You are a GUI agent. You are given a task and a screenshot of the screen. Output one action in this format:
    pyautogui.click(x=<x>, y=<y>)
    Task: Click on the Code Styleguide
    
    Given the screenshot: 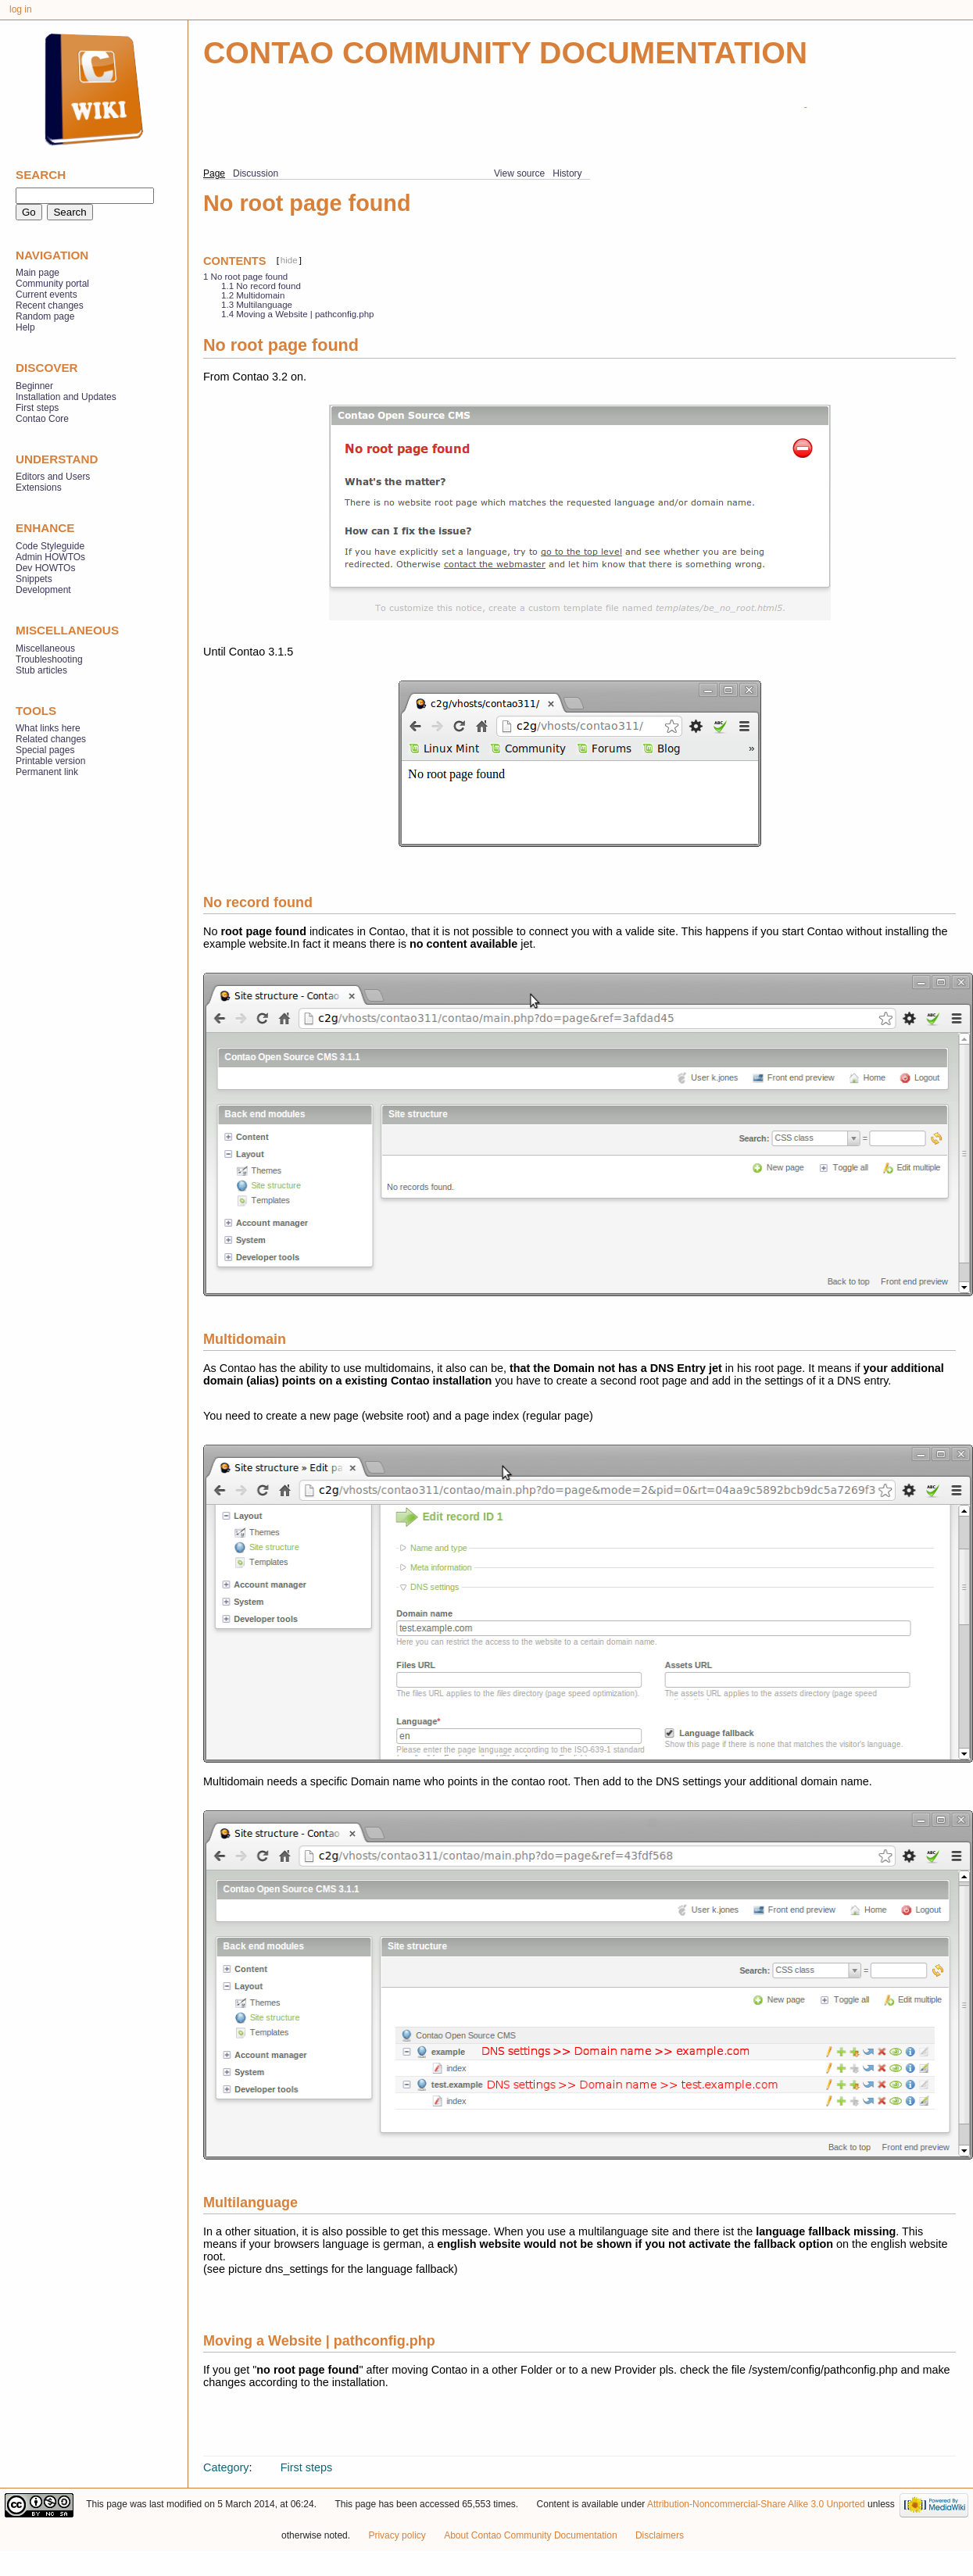 What is the action you would take?
    pyautogui.click(x=50, y=546)
    